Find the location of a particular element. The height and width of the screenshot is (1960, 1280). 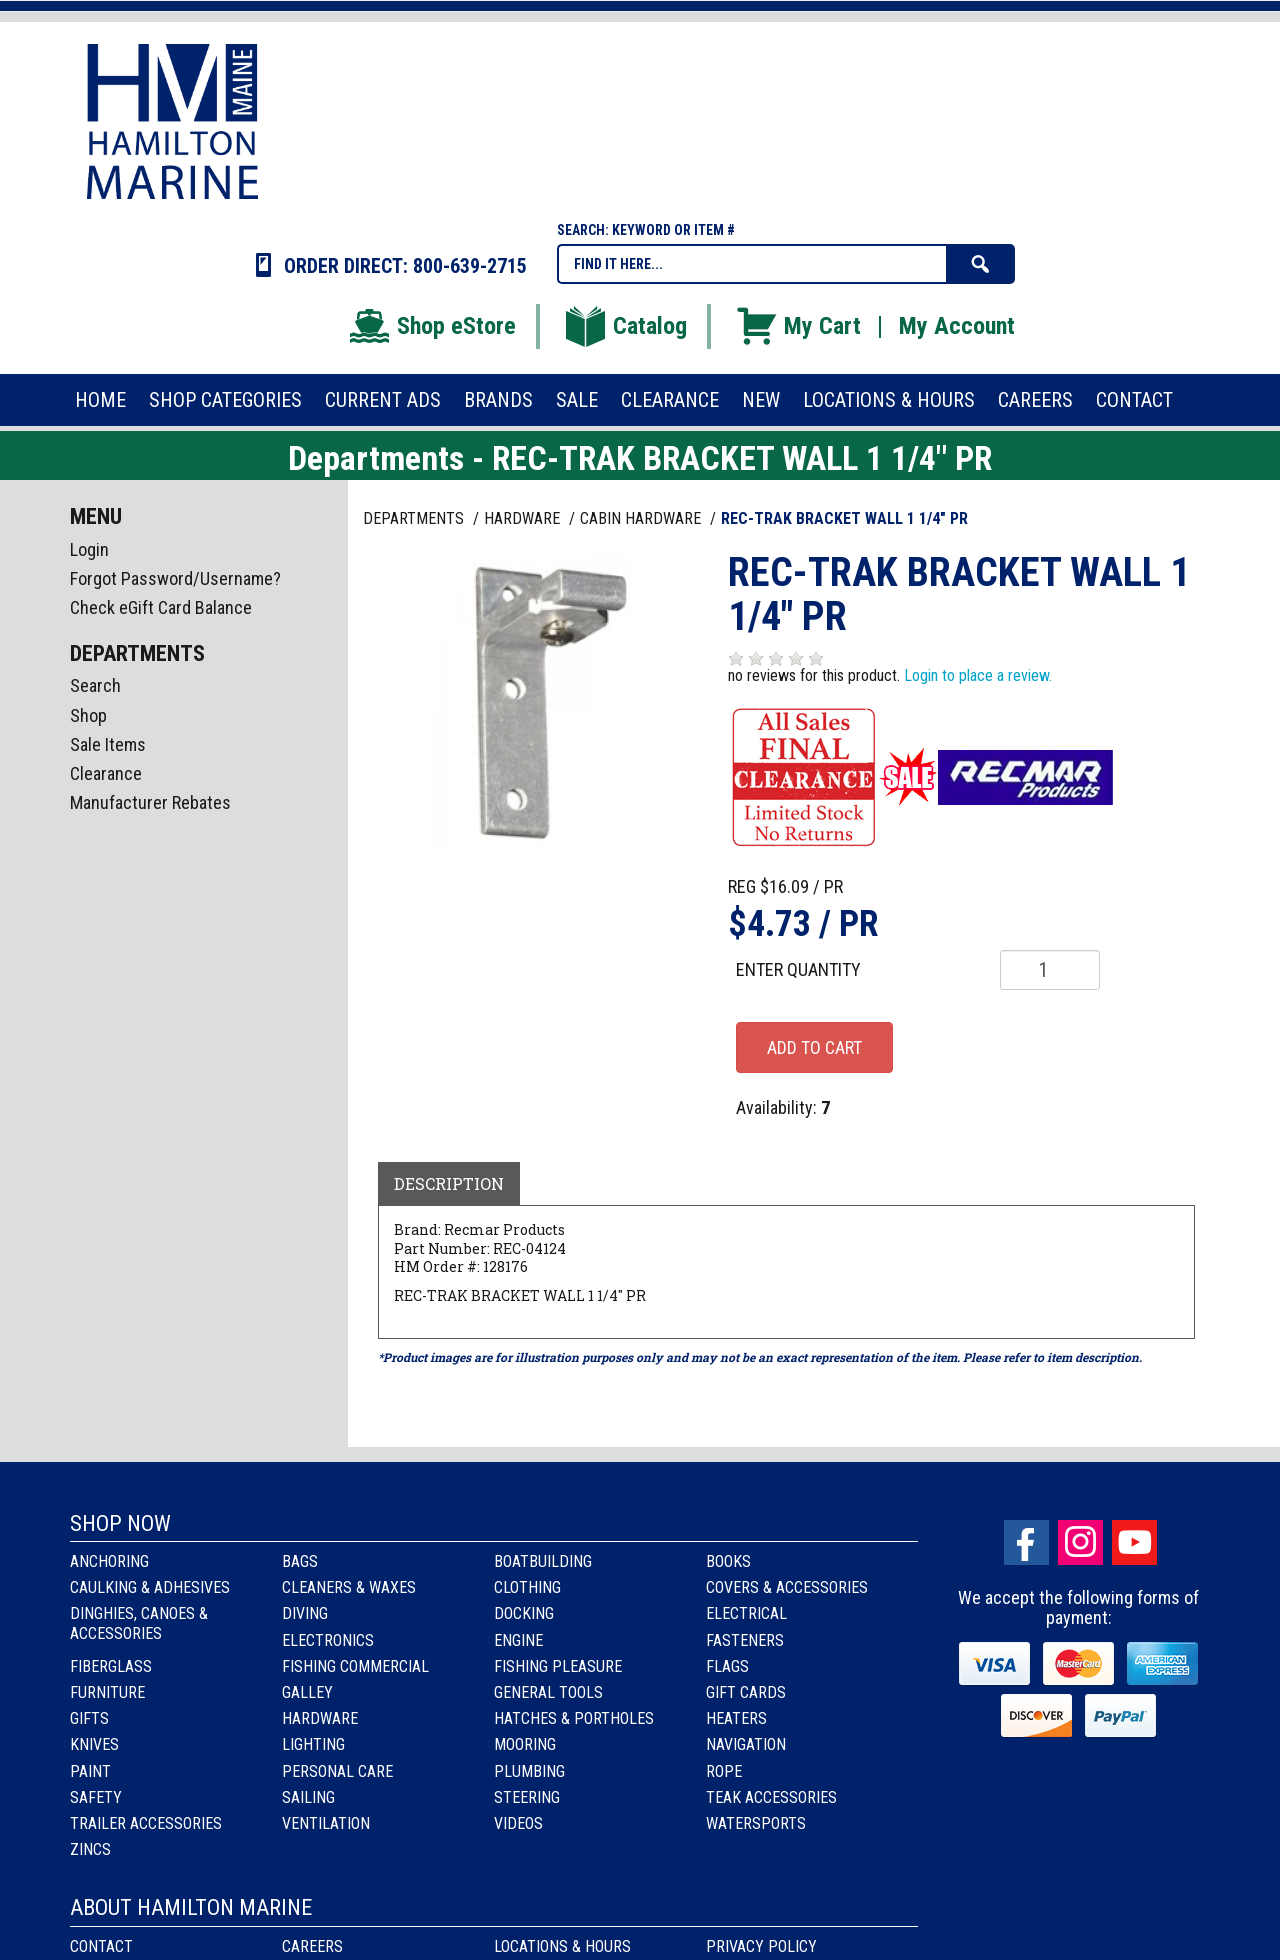

My Account is located at coordinates (957, 326).